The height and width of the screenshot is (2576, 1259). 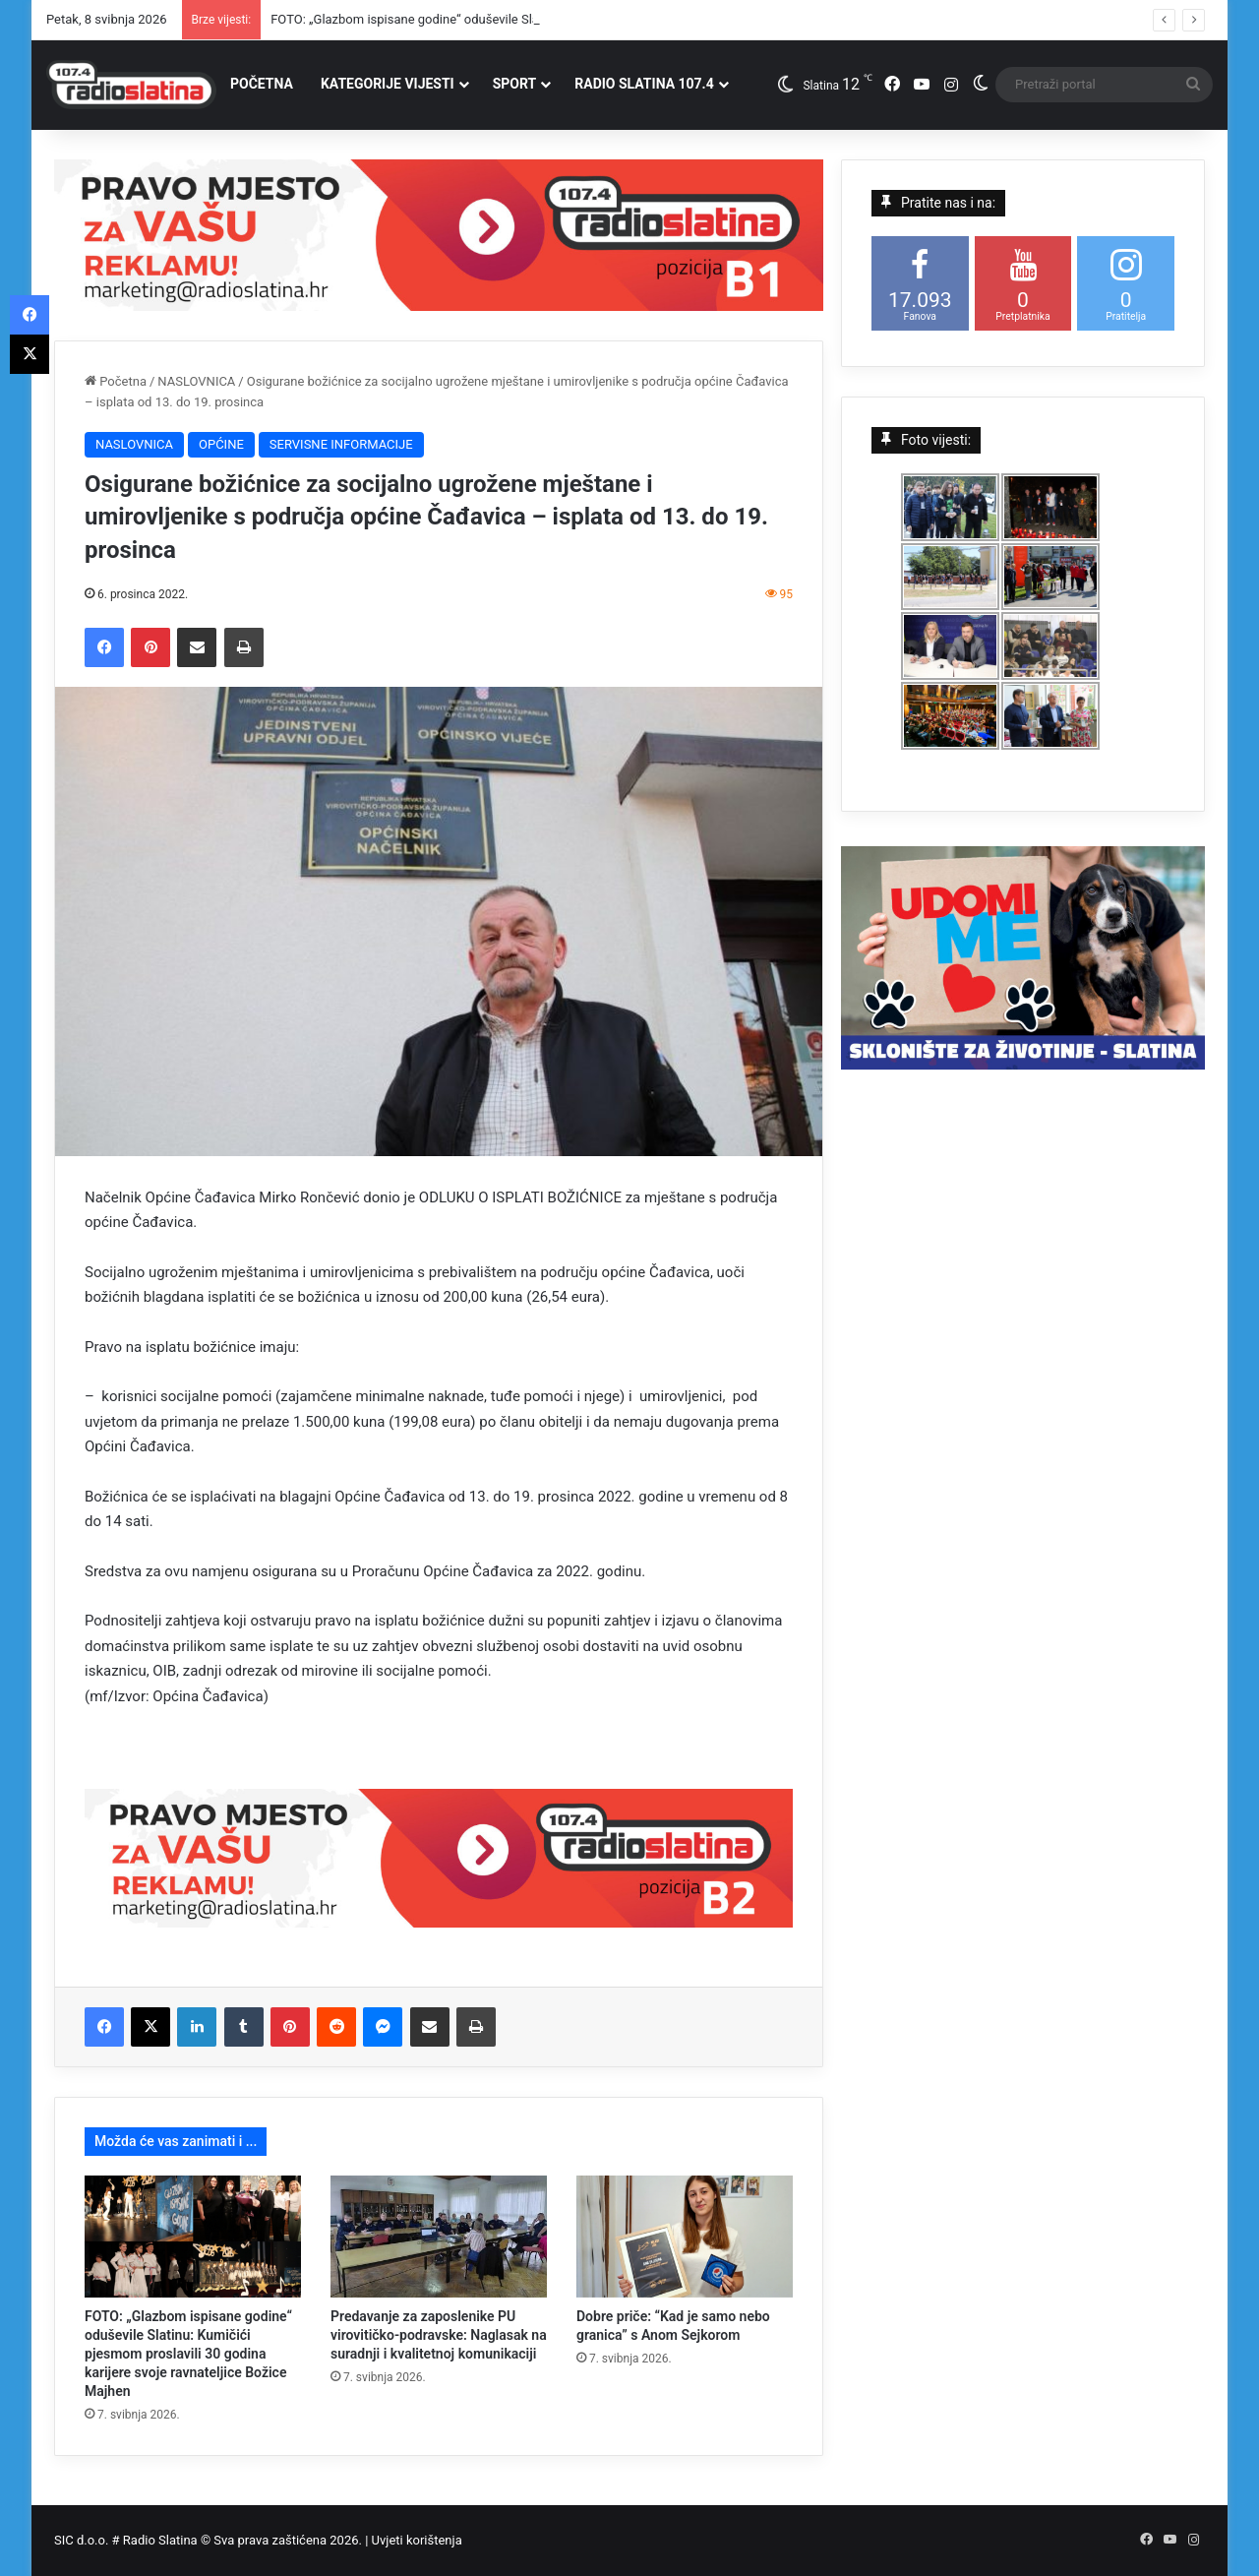 What do you see at coordinates (261, 84) in the screenshot?
I see `POČETNA` at bounding box center [261, 84].